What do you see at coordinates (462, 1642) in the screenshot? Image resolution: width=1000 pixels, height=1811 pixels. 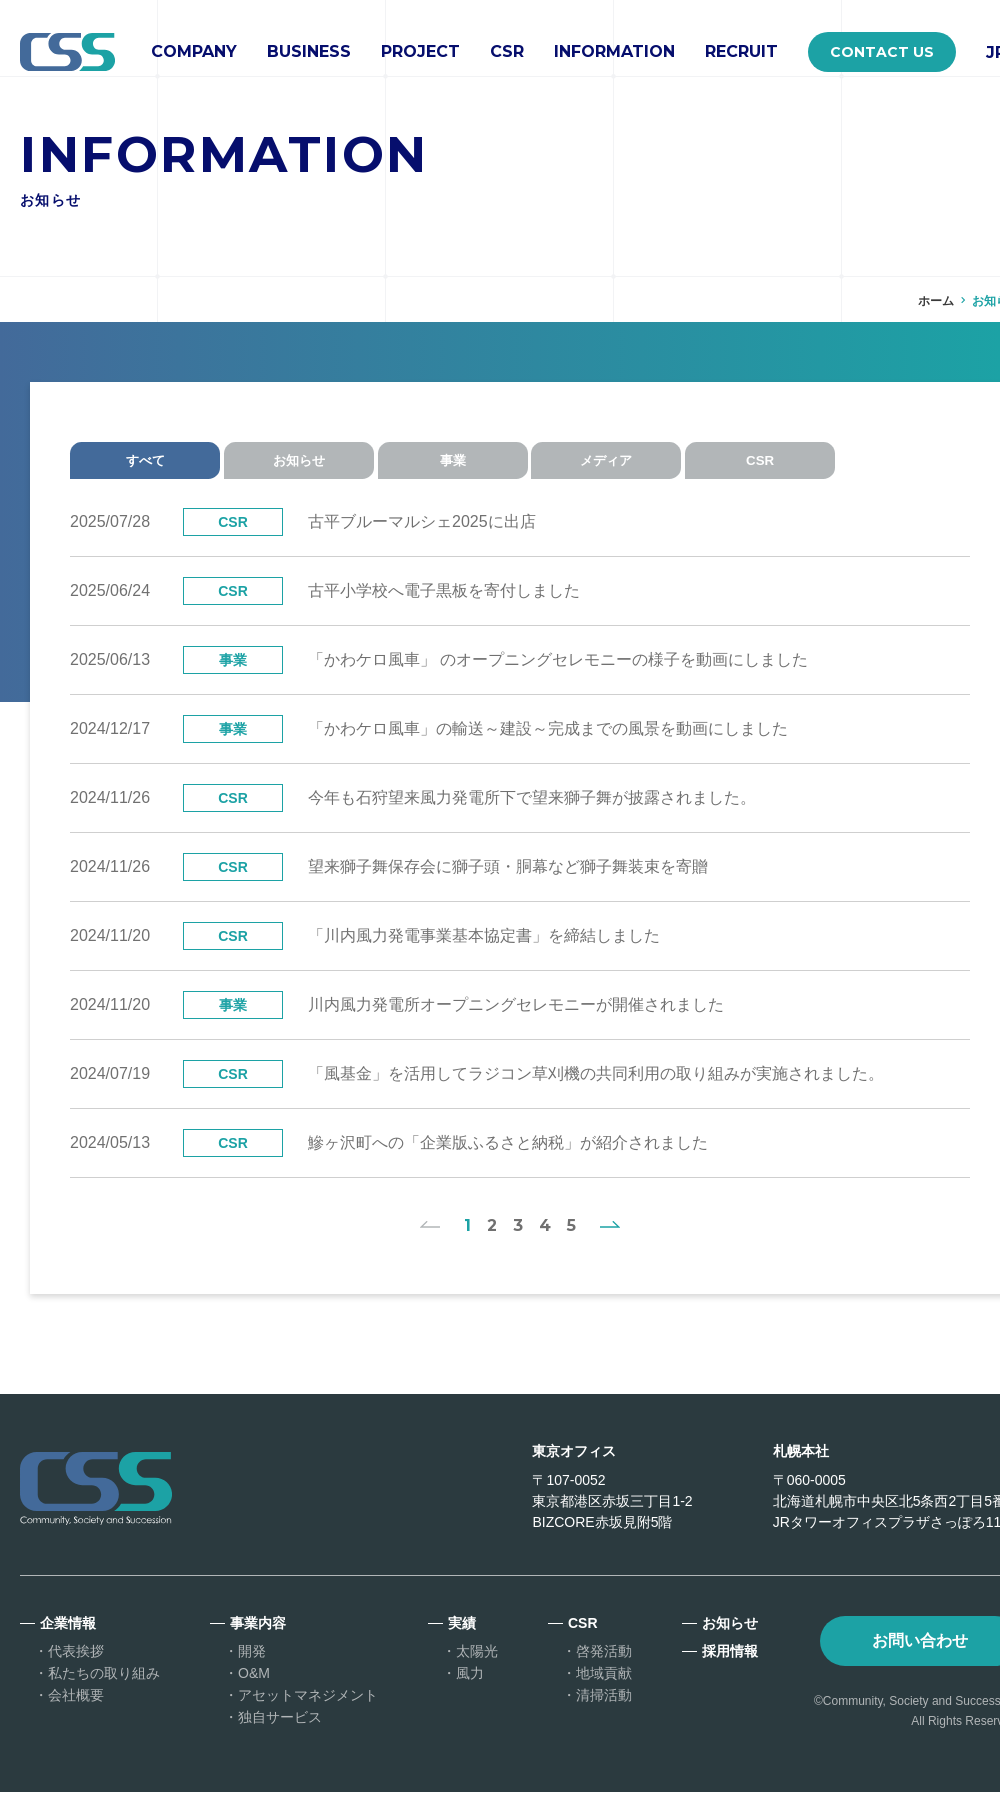 I see `実績` at bounding box center [462, 1642].